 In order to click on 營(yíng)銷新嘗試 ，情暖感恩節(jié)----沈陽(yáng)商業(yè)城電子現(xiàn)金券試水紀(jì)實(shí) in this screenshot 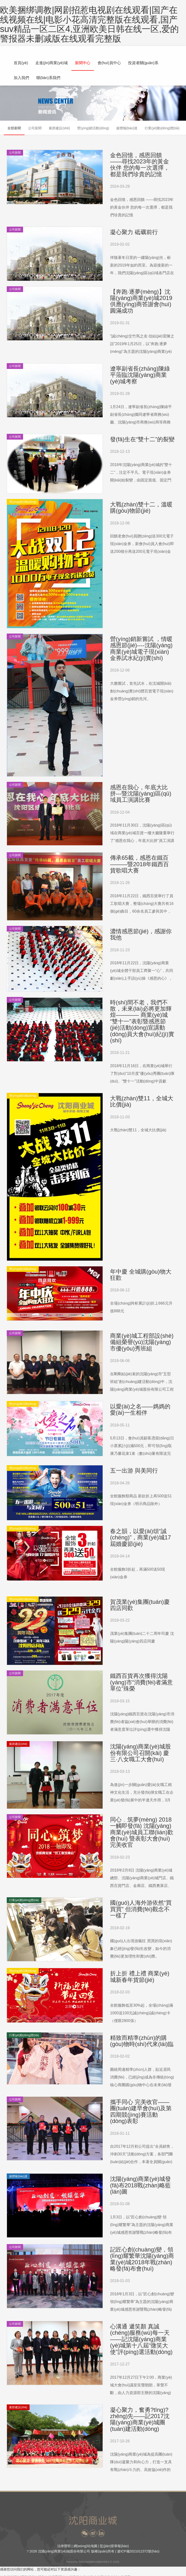, I will do `click(141, 648)`.